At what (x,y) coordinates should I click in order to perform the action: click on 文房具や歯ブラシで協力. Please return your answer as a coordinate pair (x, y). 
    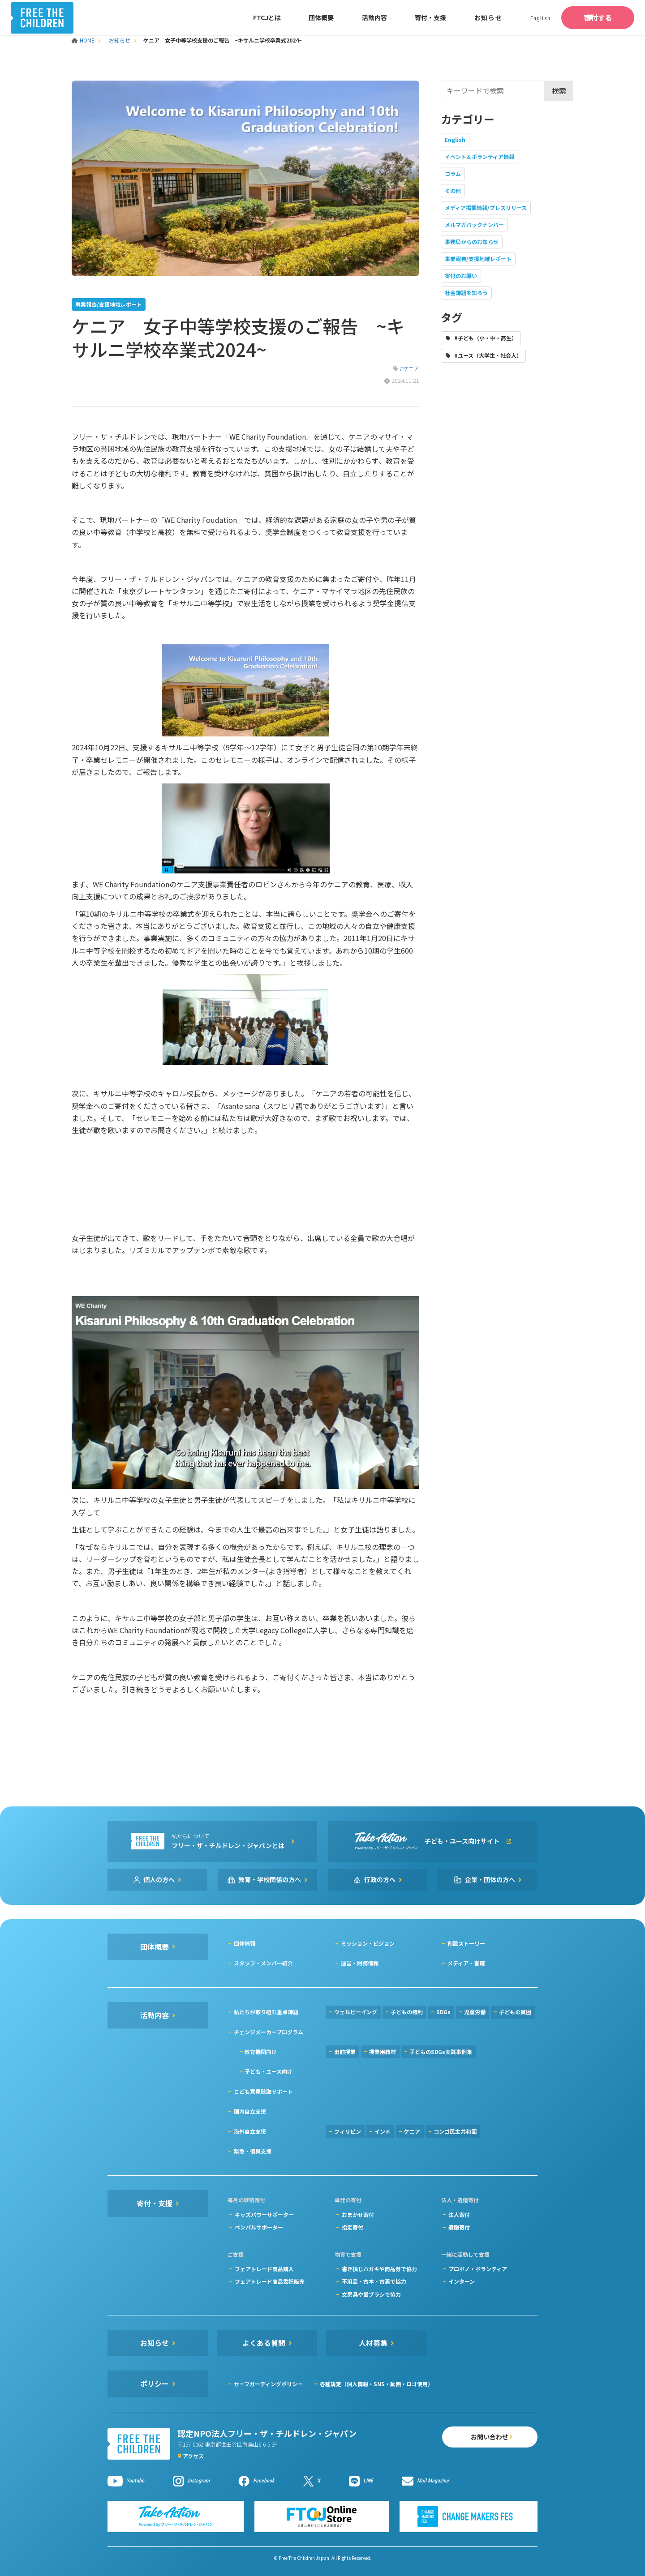
    Looking at the image, I should click on (371, 2294).